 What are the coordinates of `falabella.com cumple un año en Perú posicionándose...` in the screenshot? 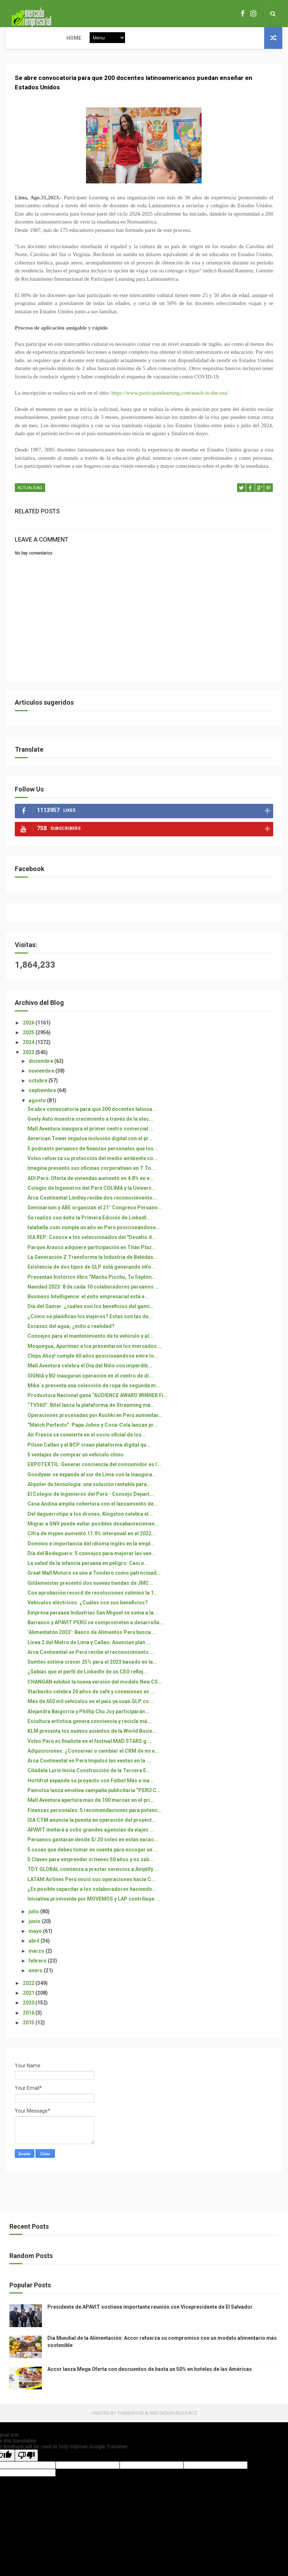 It's located at (93, 1235).